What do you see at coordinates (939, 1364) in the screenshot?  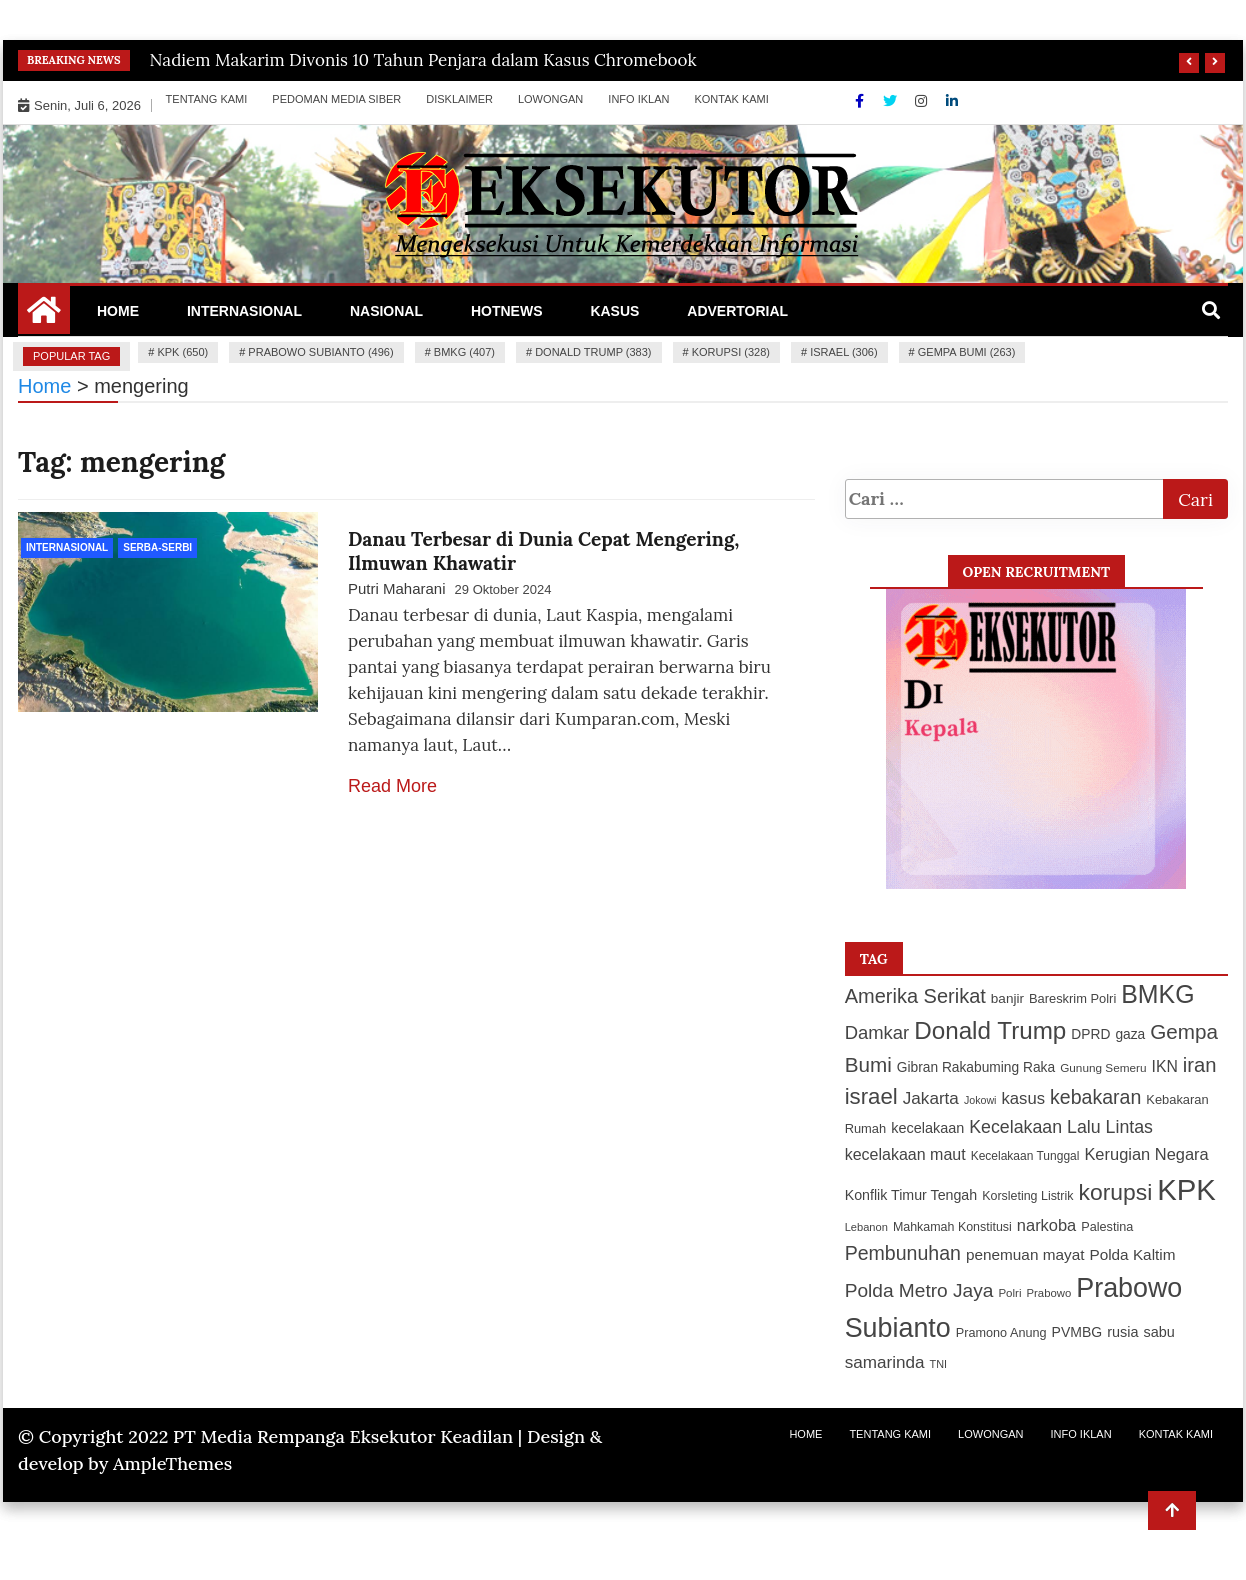 I see `TNI [TNI (94 item)]` at bounding box center [939, 1364].